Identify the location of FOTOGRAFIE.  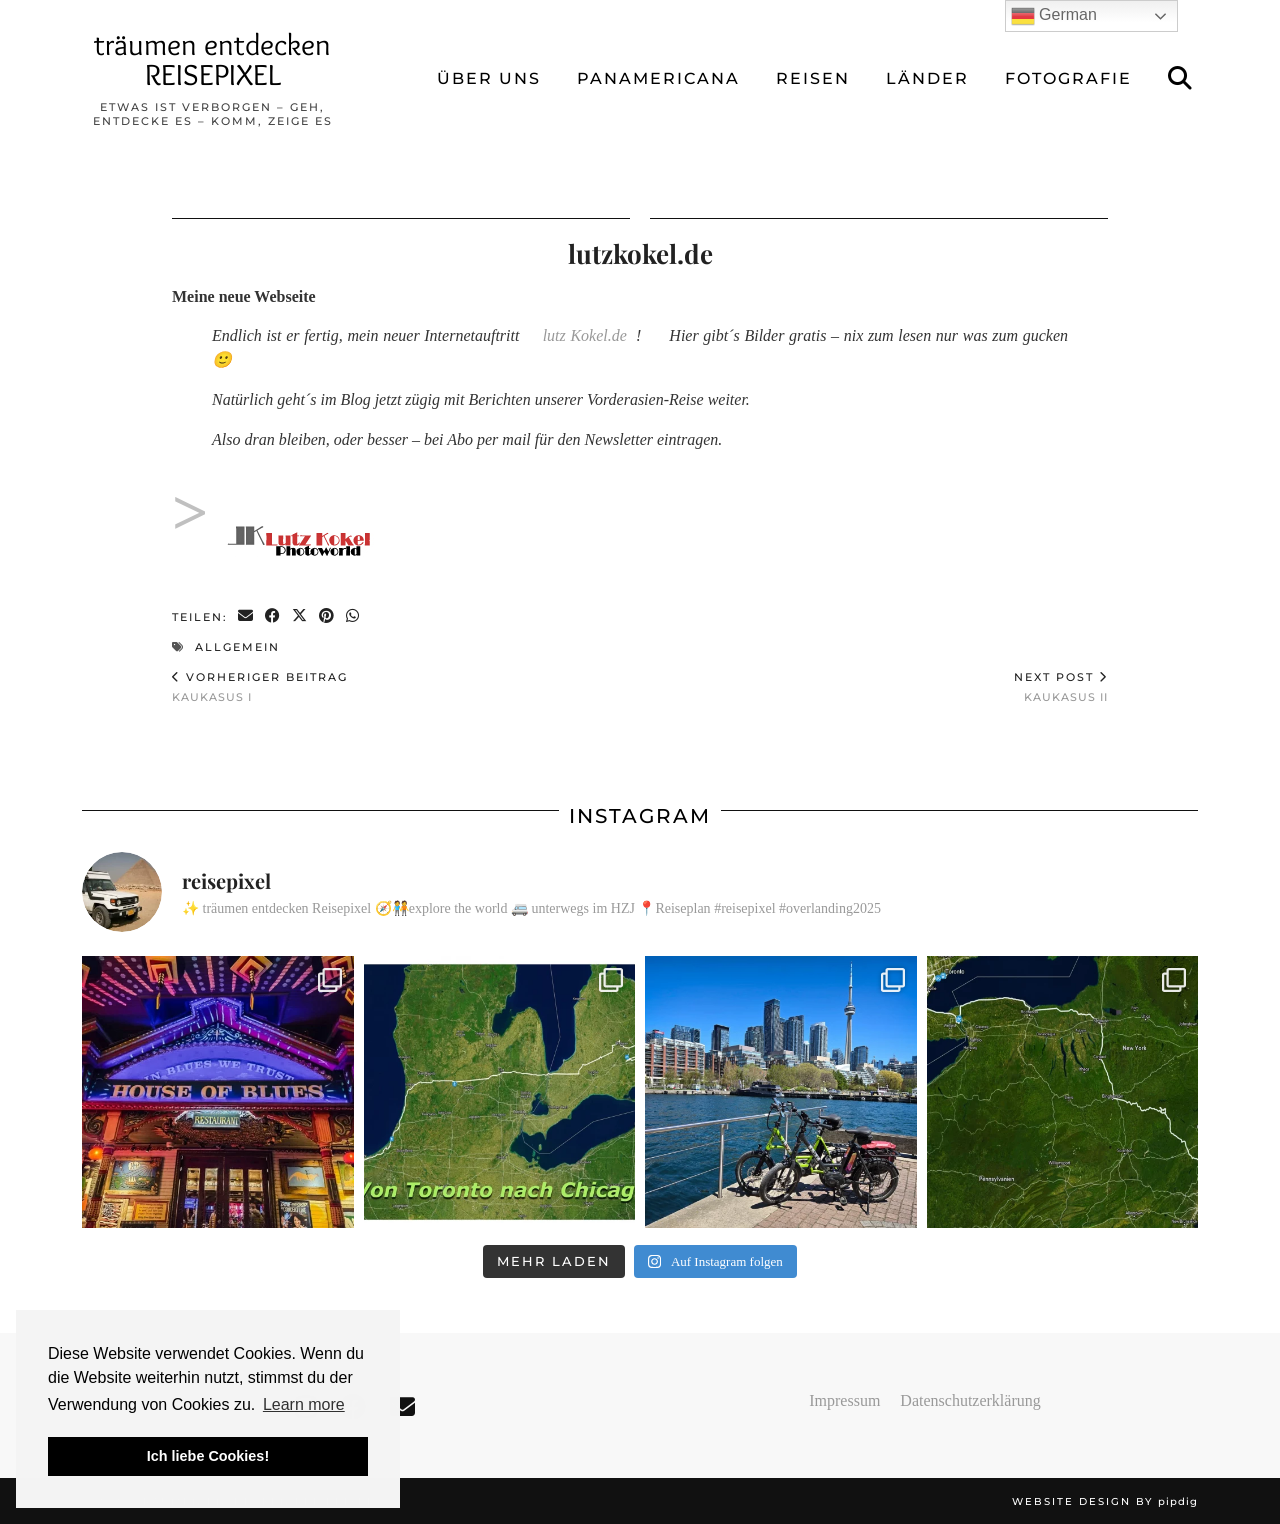
(1068, 78).